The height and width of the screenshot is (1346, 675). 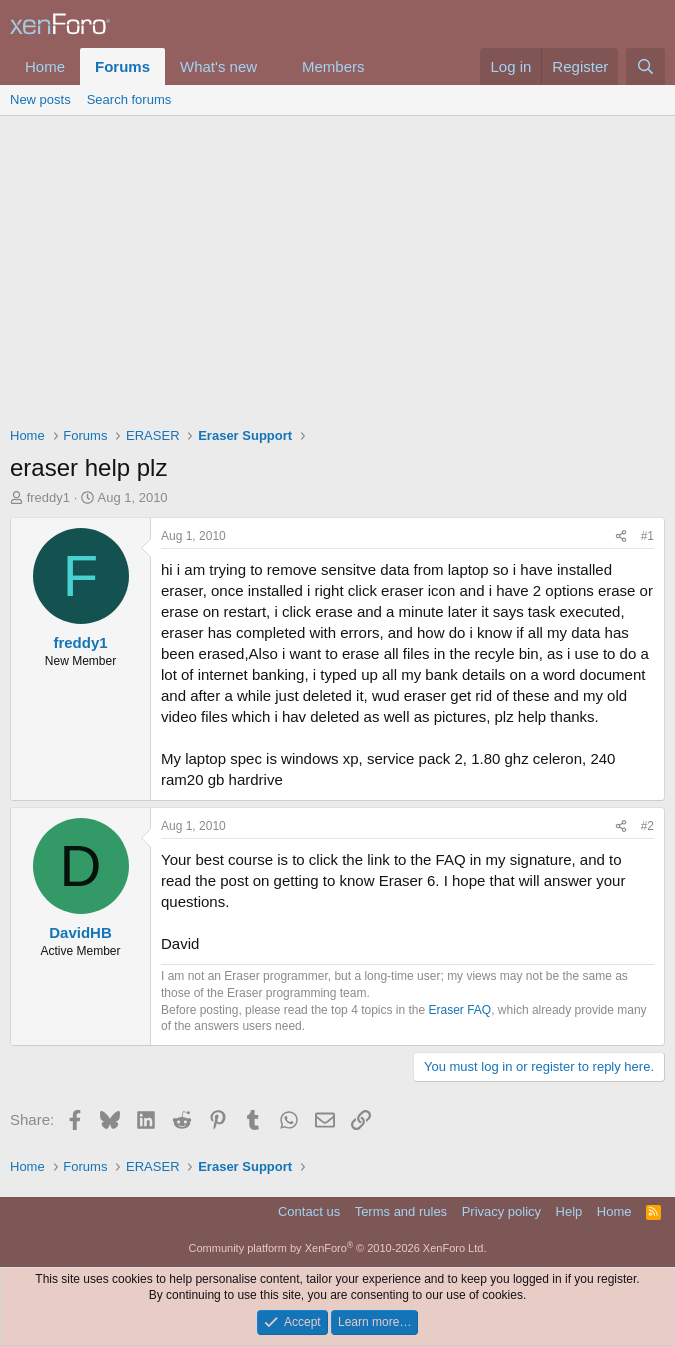 I want to click on [Search], so click(x=645, y=66).